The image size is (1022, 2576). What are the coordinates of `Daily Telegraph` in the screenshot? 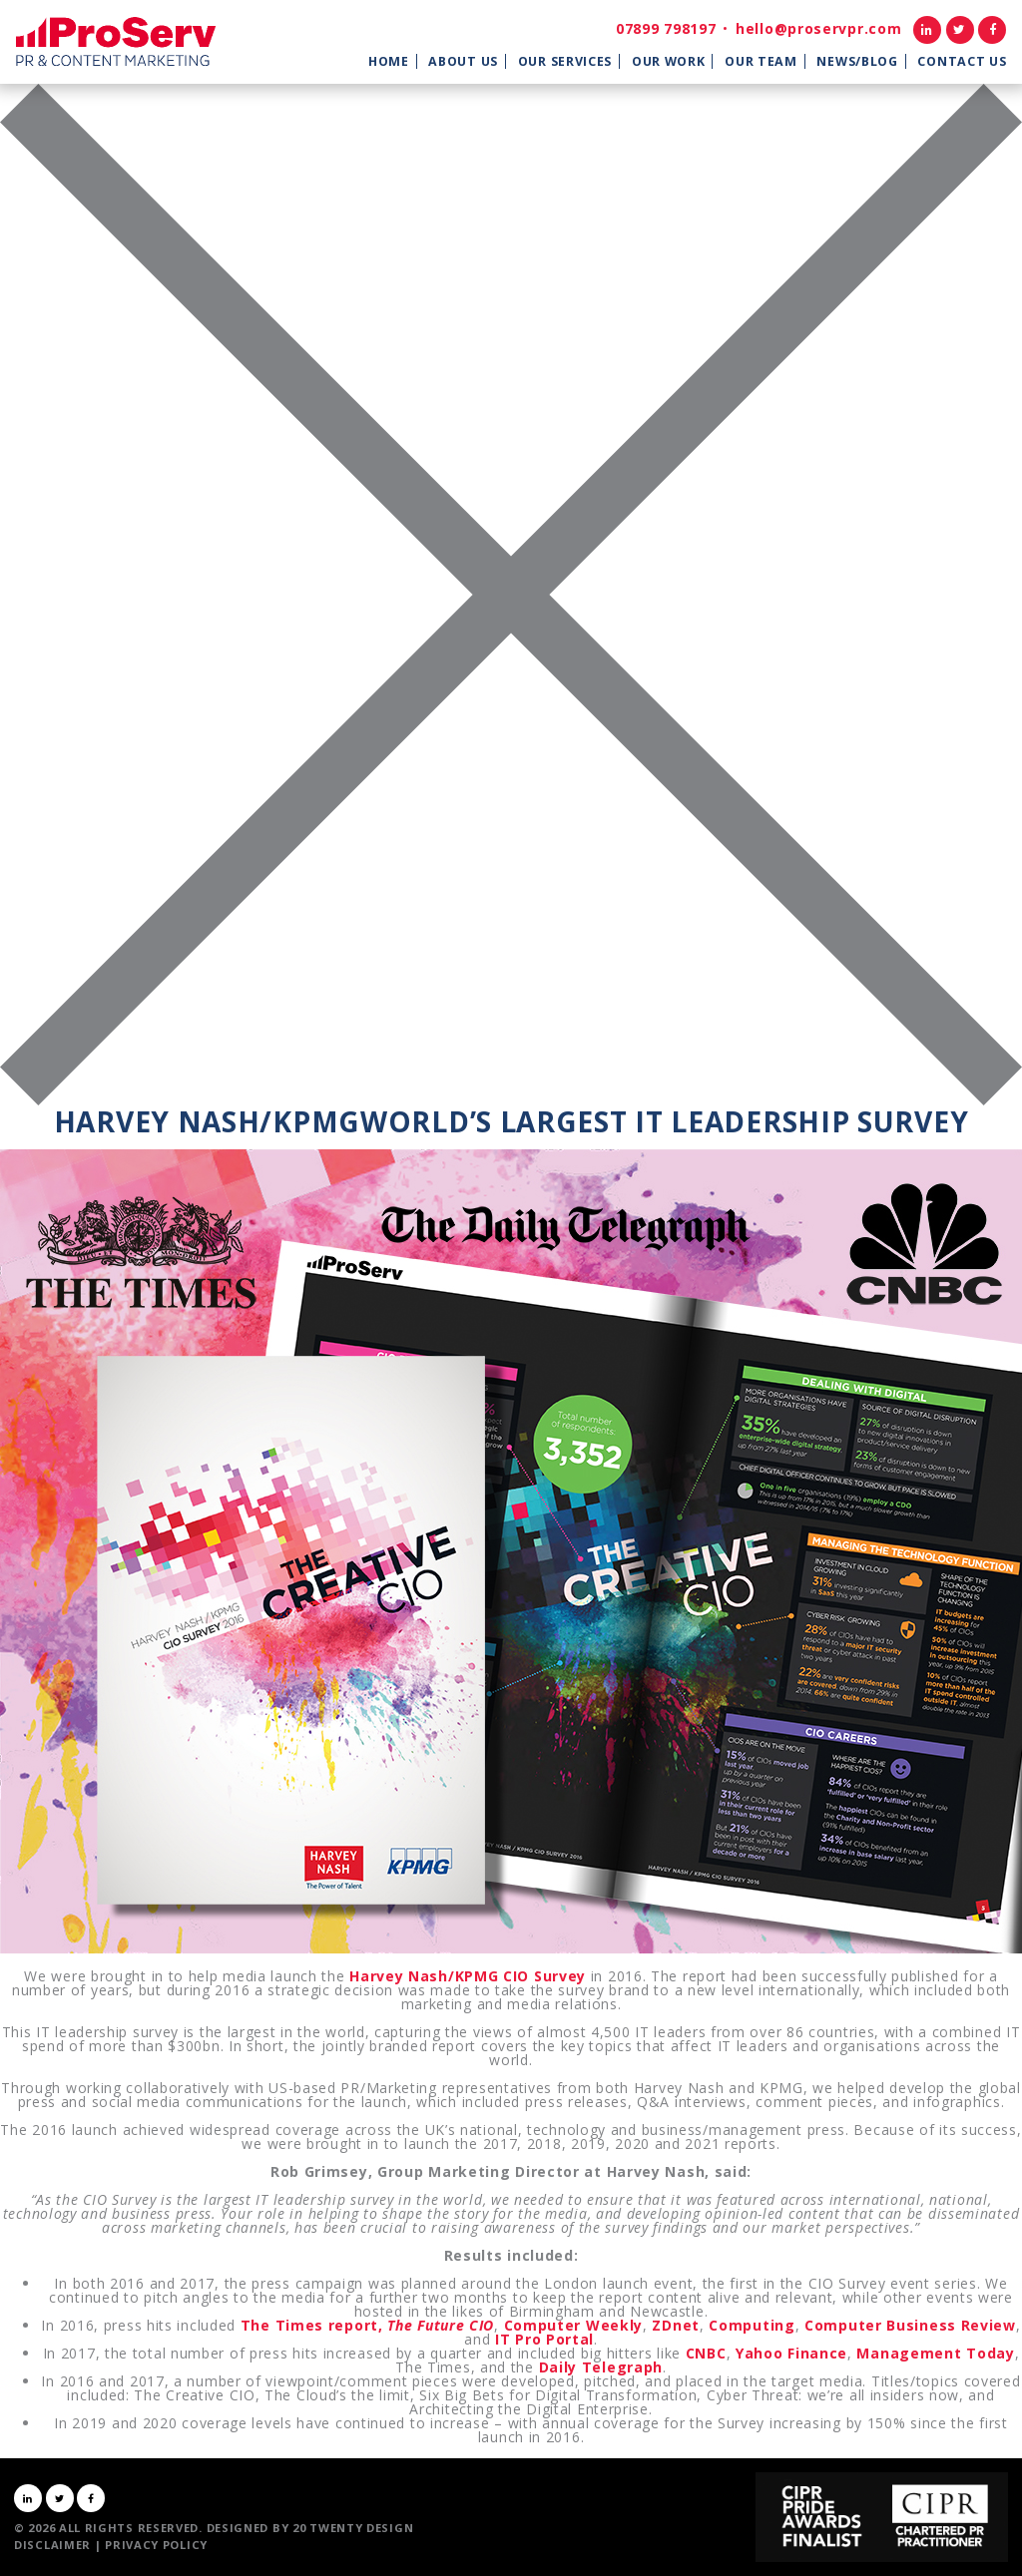 It's located at (601, 2367).